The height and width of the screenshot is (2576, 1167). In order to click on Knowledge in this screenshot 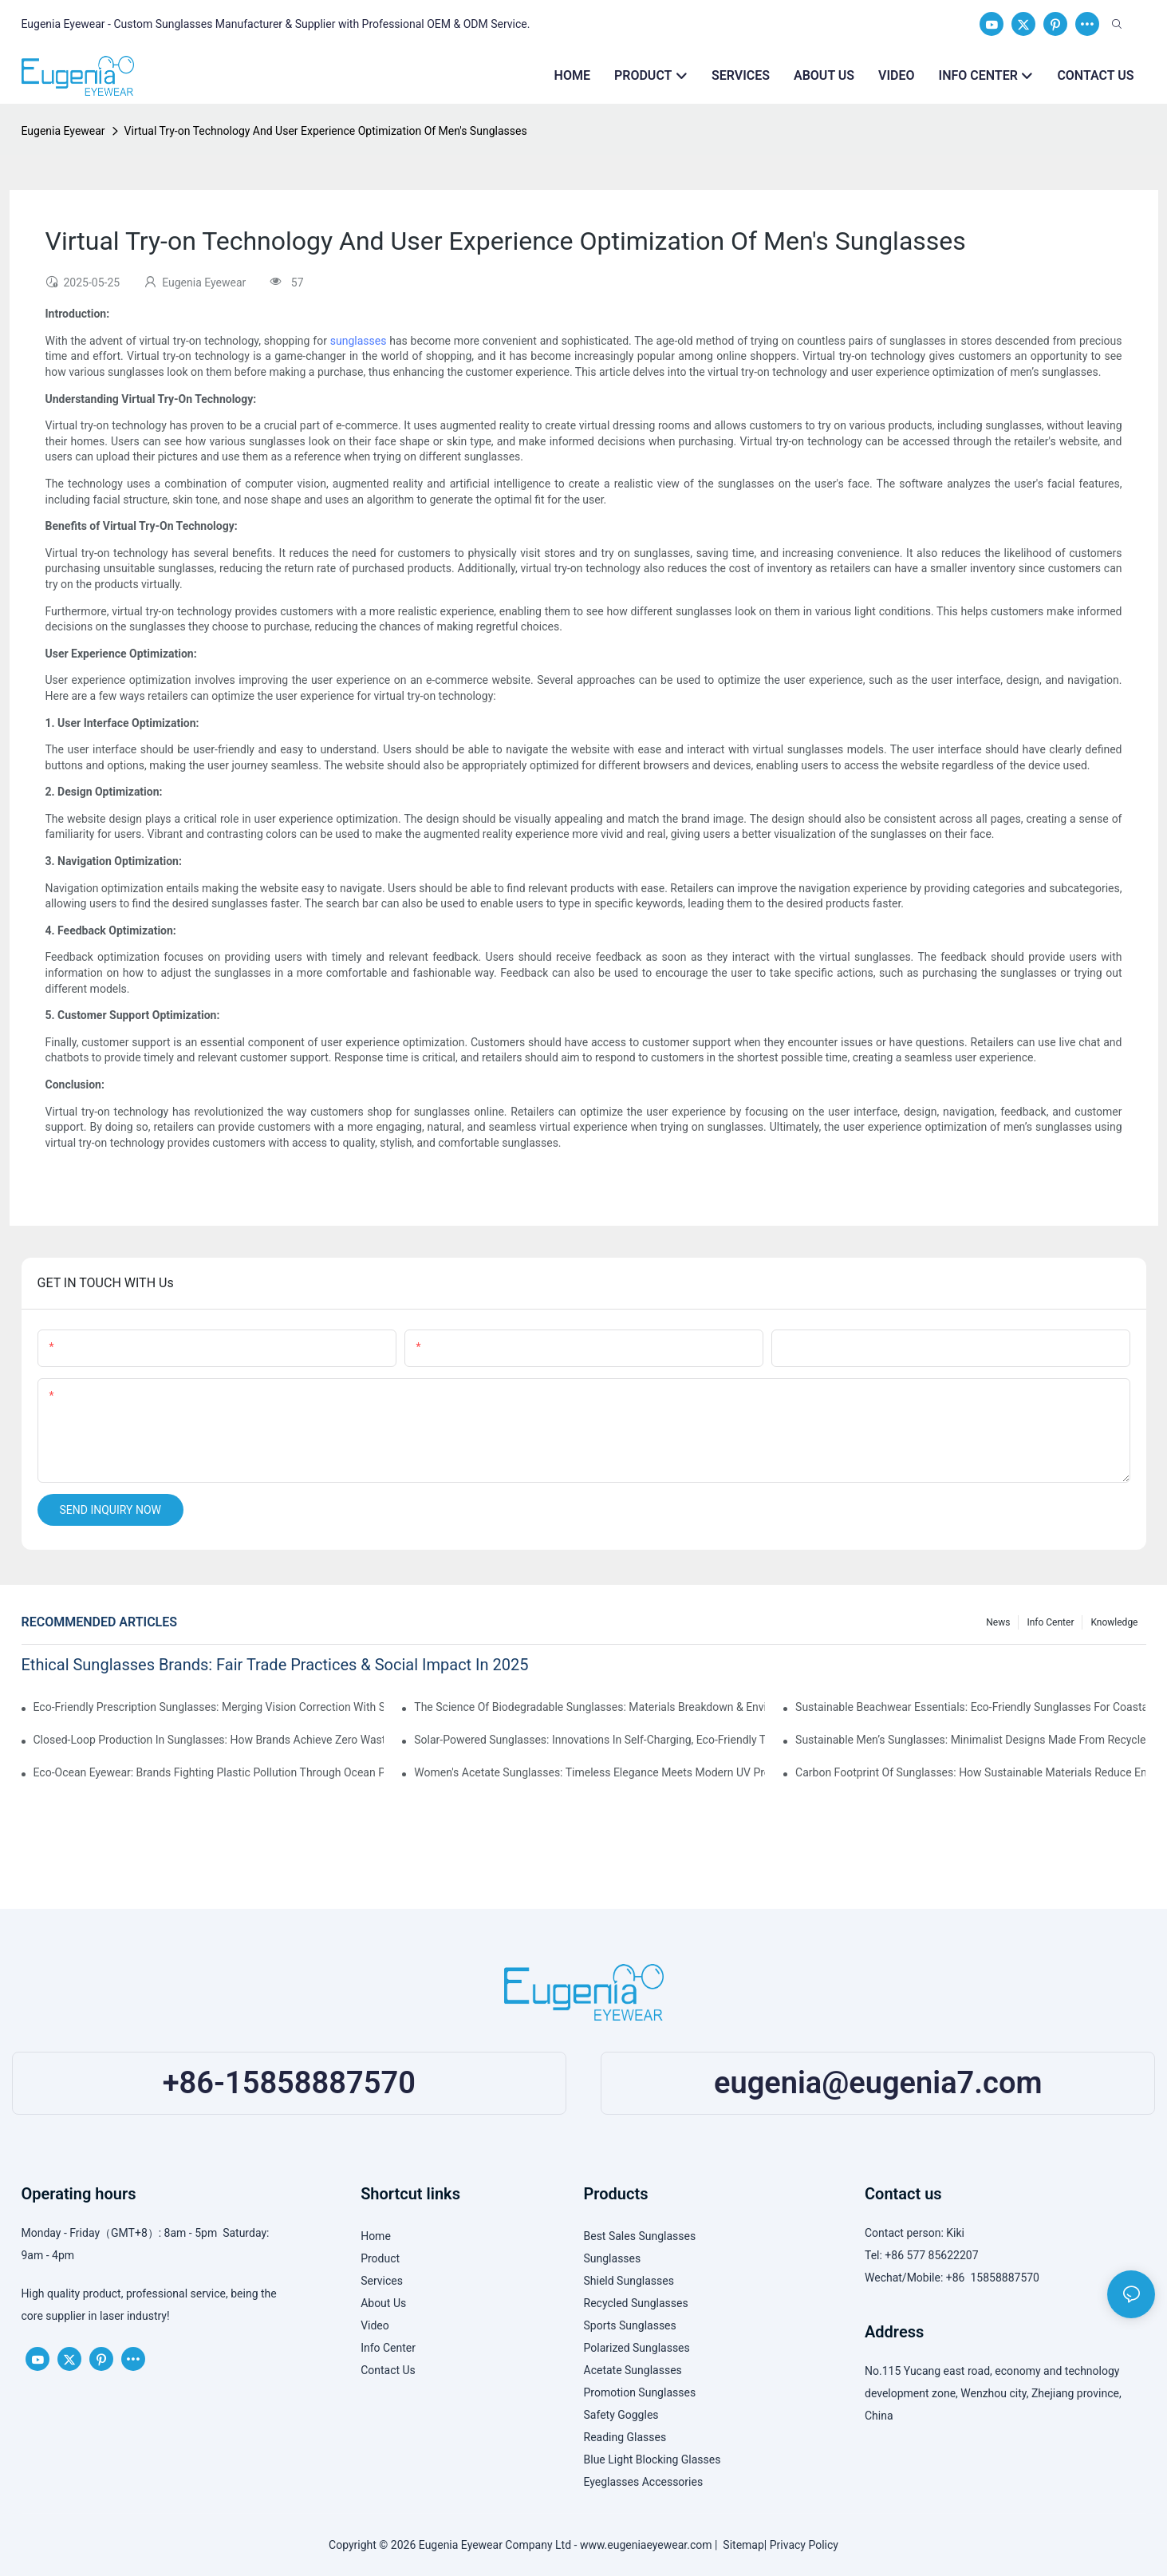, I will do `click(1113, 1622)`.